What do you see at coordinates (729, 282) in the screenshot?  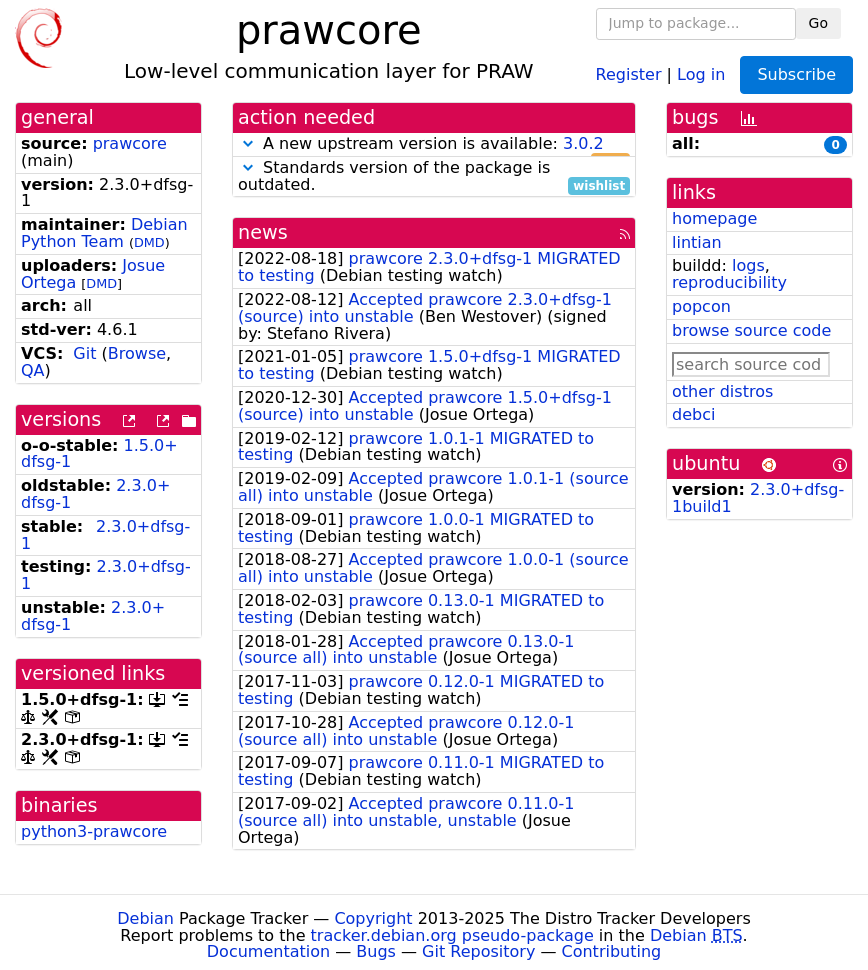 I see `reproducibility` at bounding box center [729, 282].